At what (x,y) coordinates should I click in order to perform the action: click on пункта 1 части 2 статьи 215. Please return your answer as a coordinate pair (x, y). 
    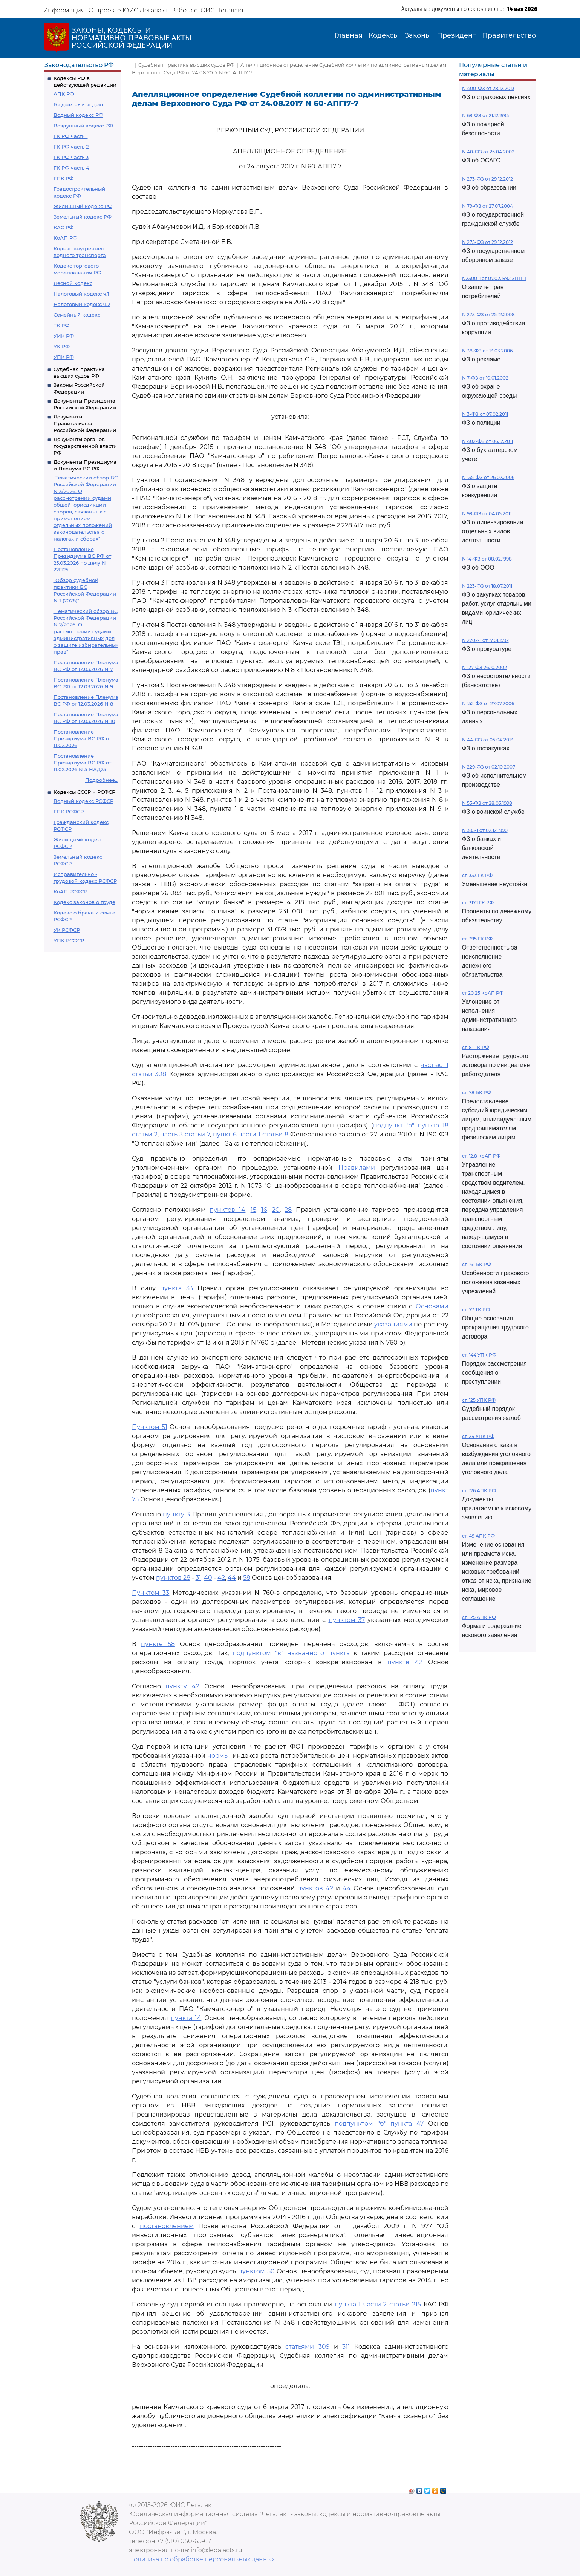
    Looking at the image, I should click on (378, 2304).